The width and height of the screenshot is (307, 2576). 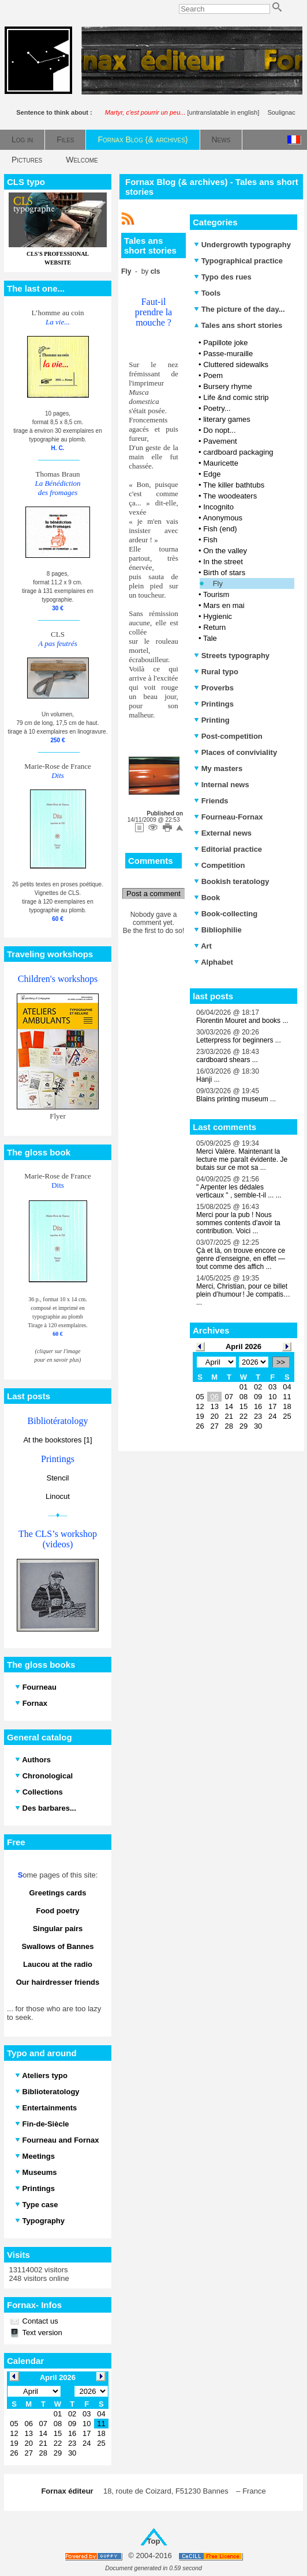 I want to click on In the street, so click(x=223, y=561).